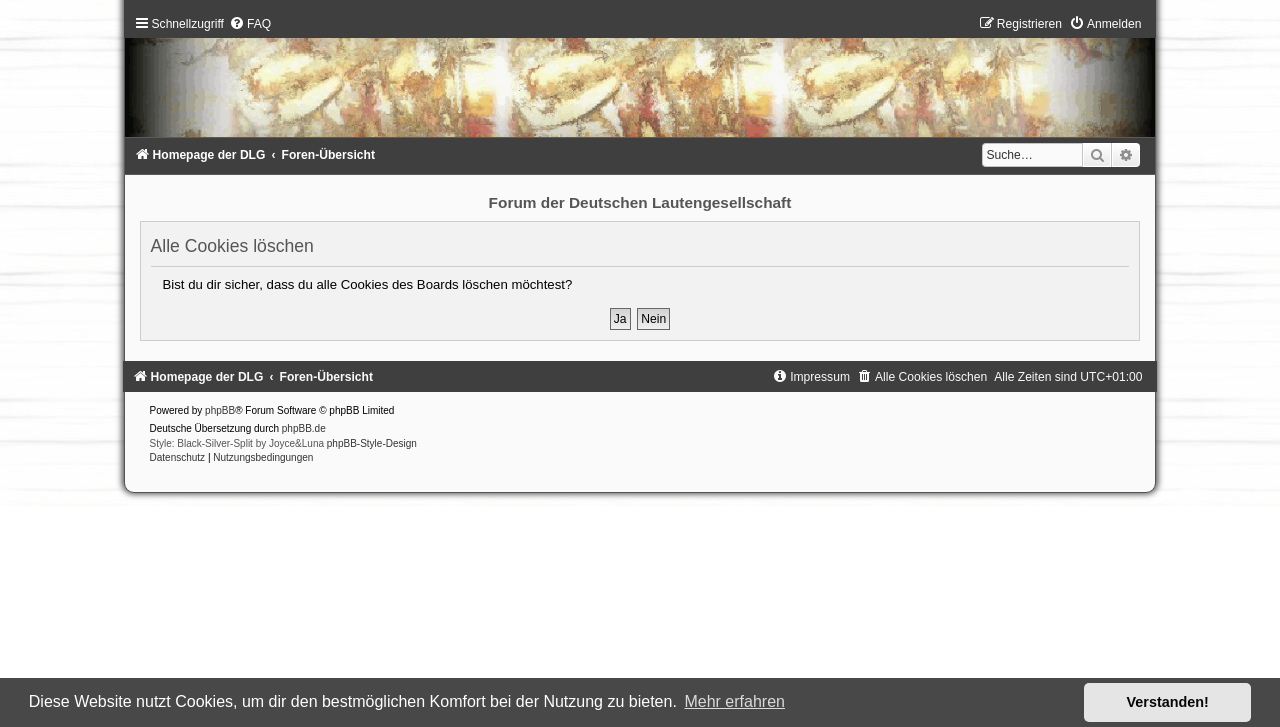 This screenshot has height=727, width=1280. Describe the element at coordinates (734, 701) in the screenshot. I see `Mehr erfahren [button]` at that location.